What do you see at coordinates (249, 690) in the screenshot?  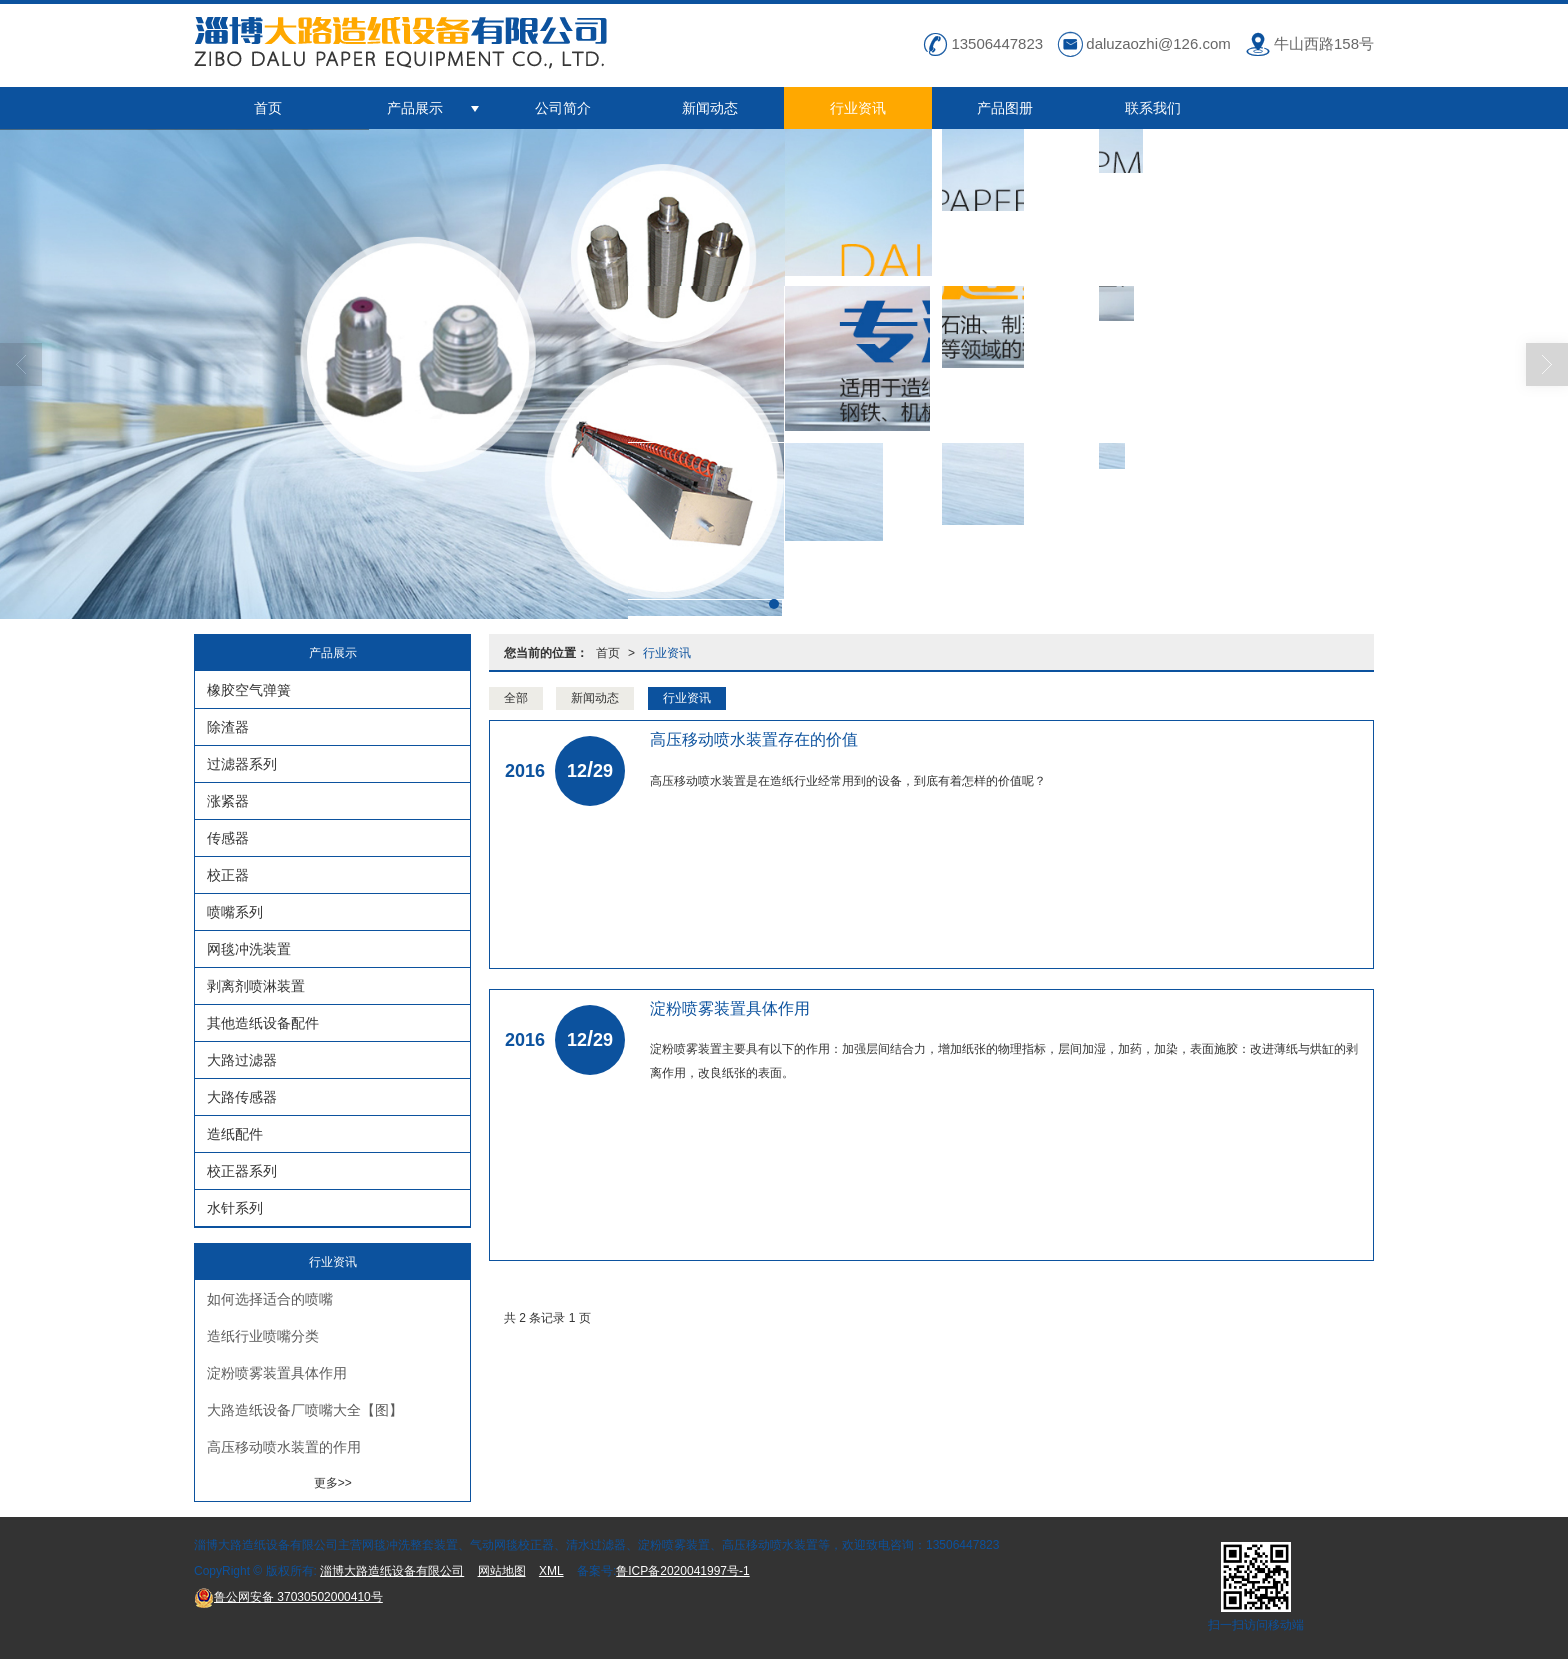 I see `橡胶空气弹簧` at bounding box center [249, 690].